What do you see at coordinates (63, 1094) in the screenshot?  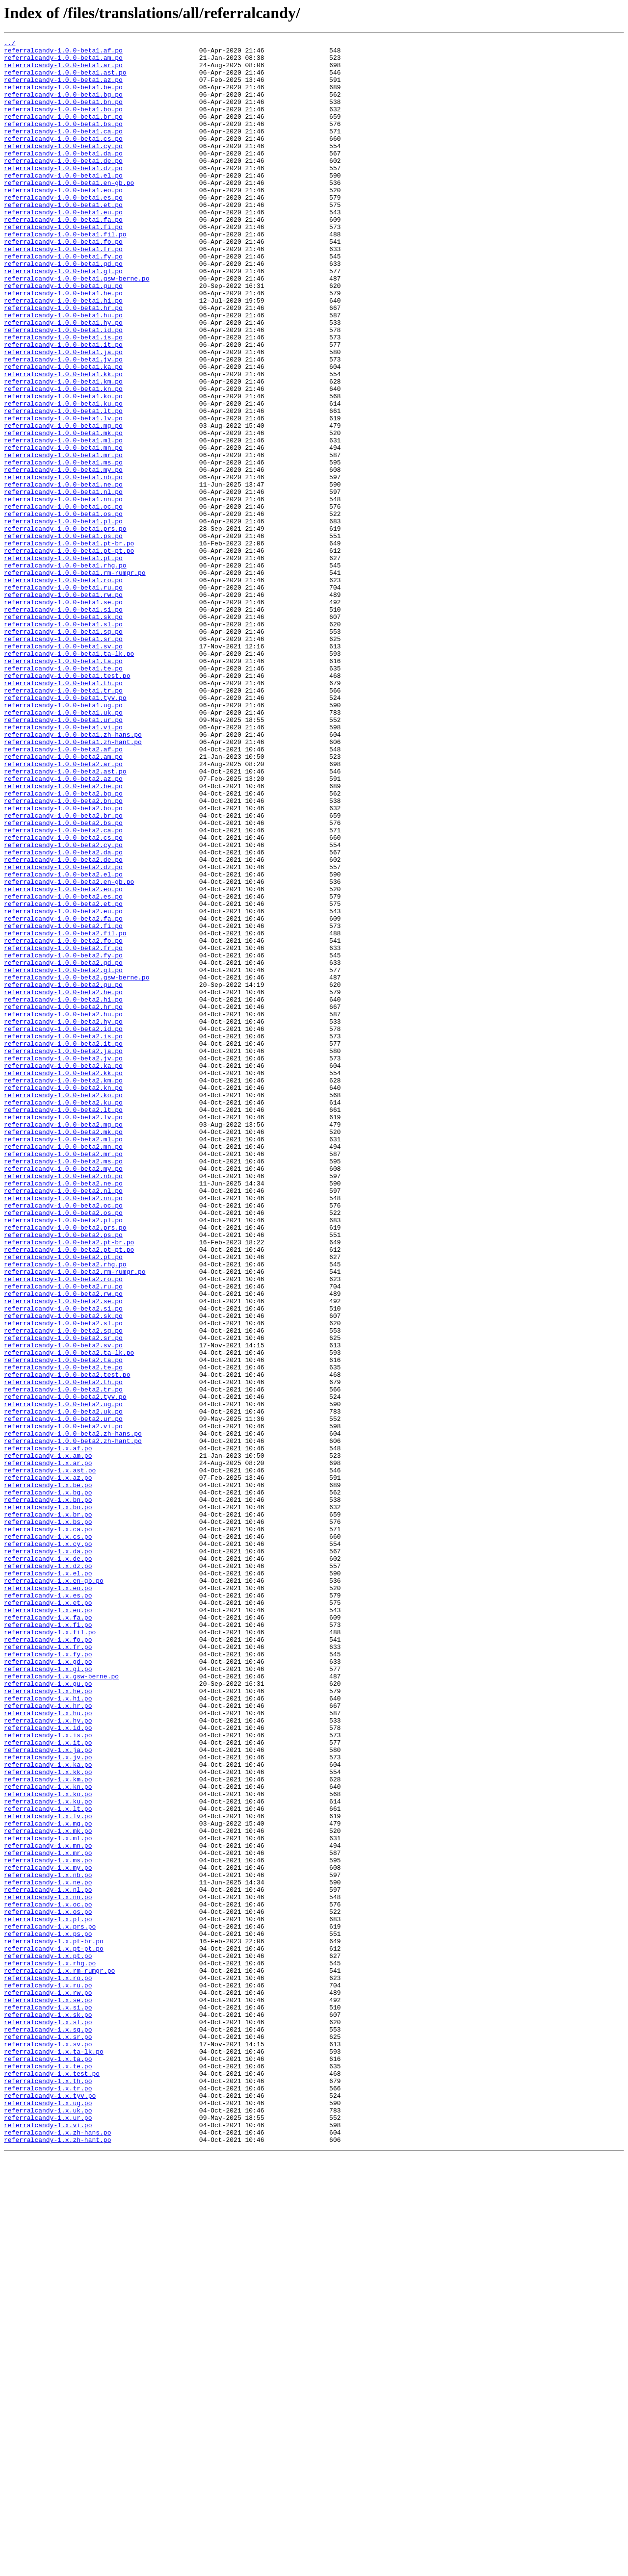 I see `referralcandy-1.0.0-beta2.fa.po` at bounding box center [63, 1094].